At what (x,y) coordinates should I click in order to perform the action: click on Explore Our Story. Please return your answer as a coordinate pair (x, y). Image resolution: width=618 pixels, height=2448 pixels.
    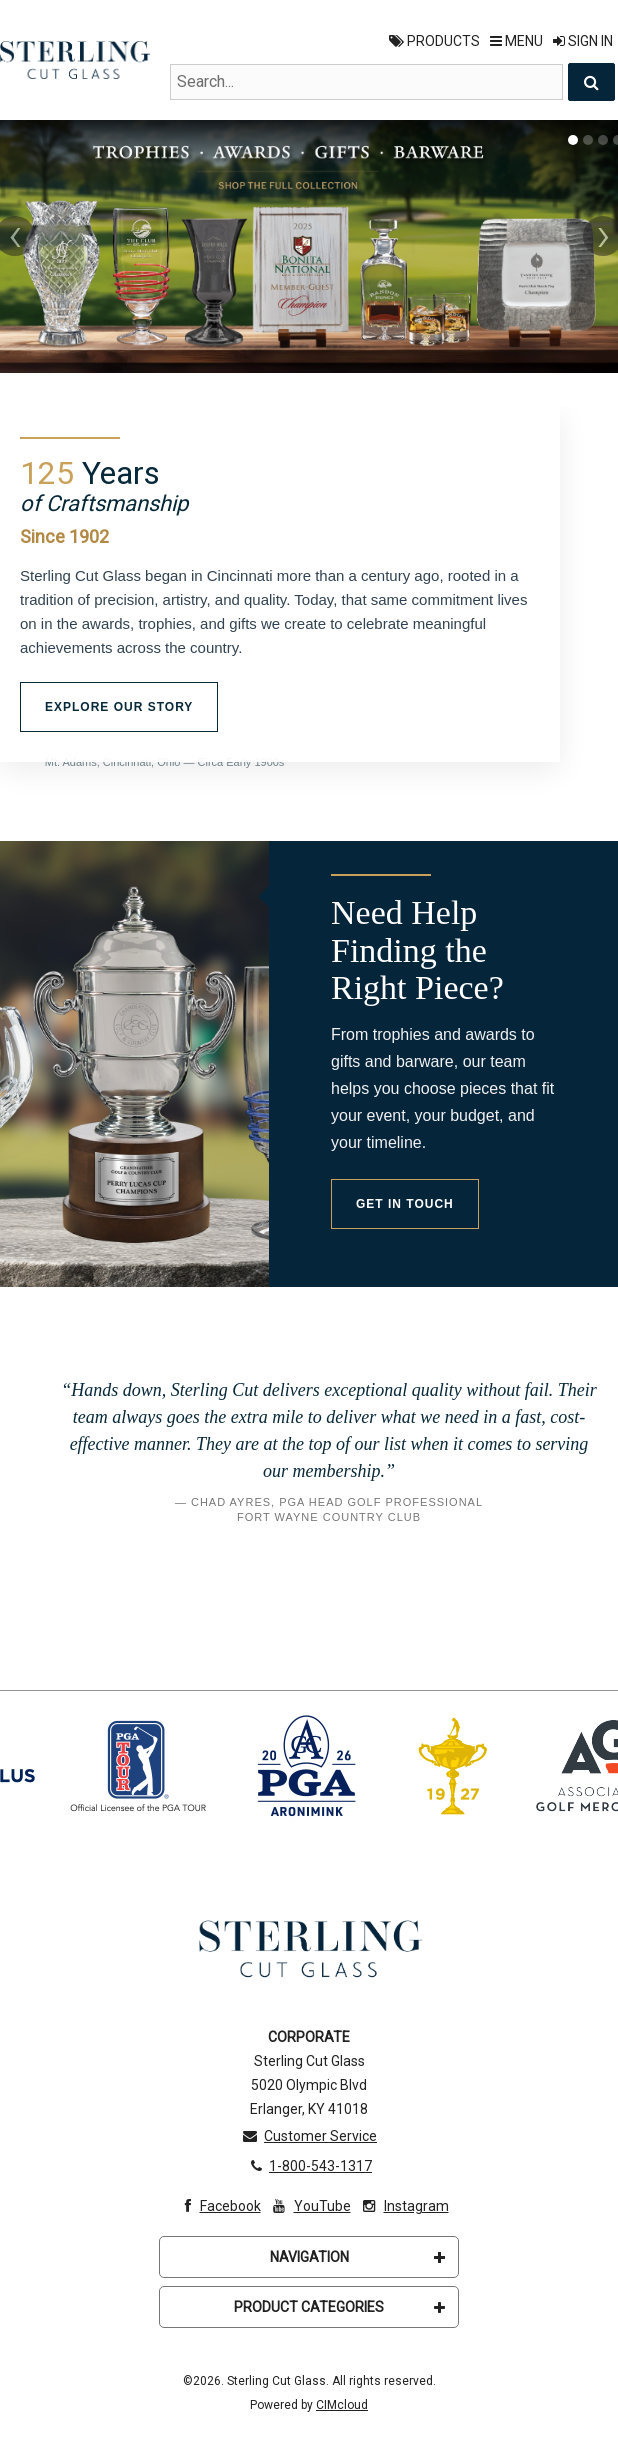
    Looking at the image, I should click on (119, 707).